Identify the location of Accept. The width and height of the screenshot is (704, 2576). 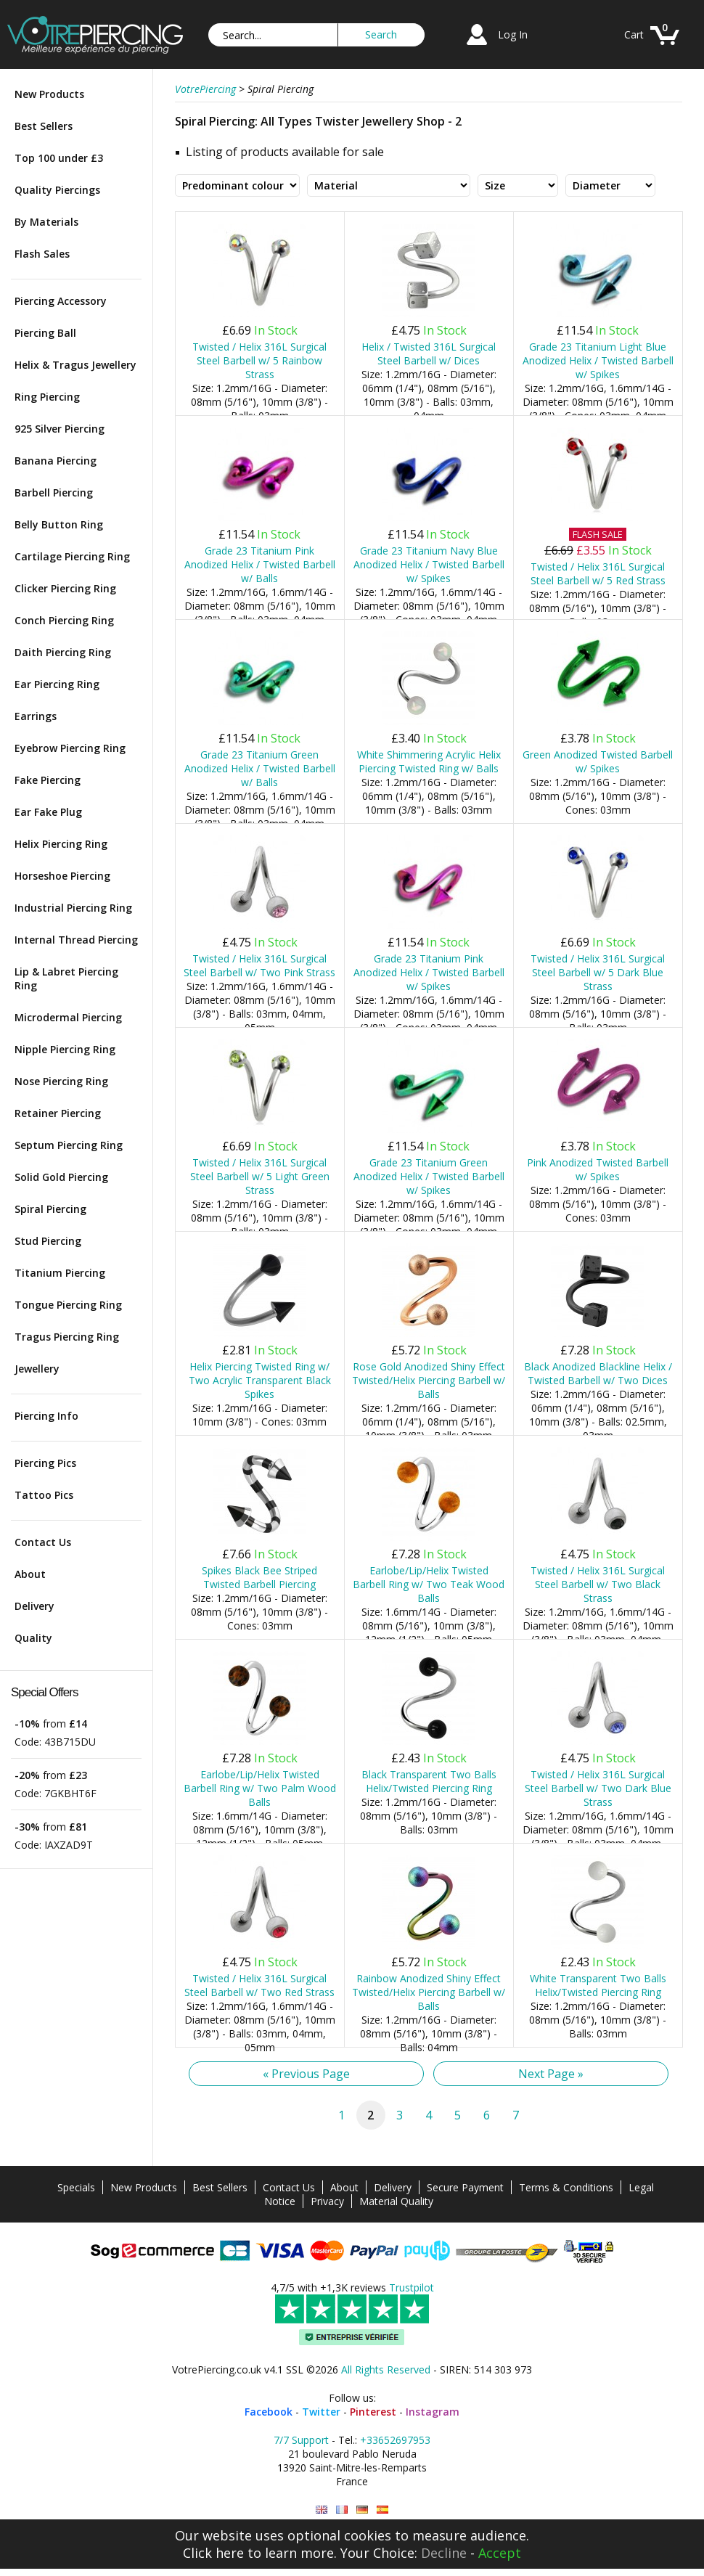
(499, 2552).